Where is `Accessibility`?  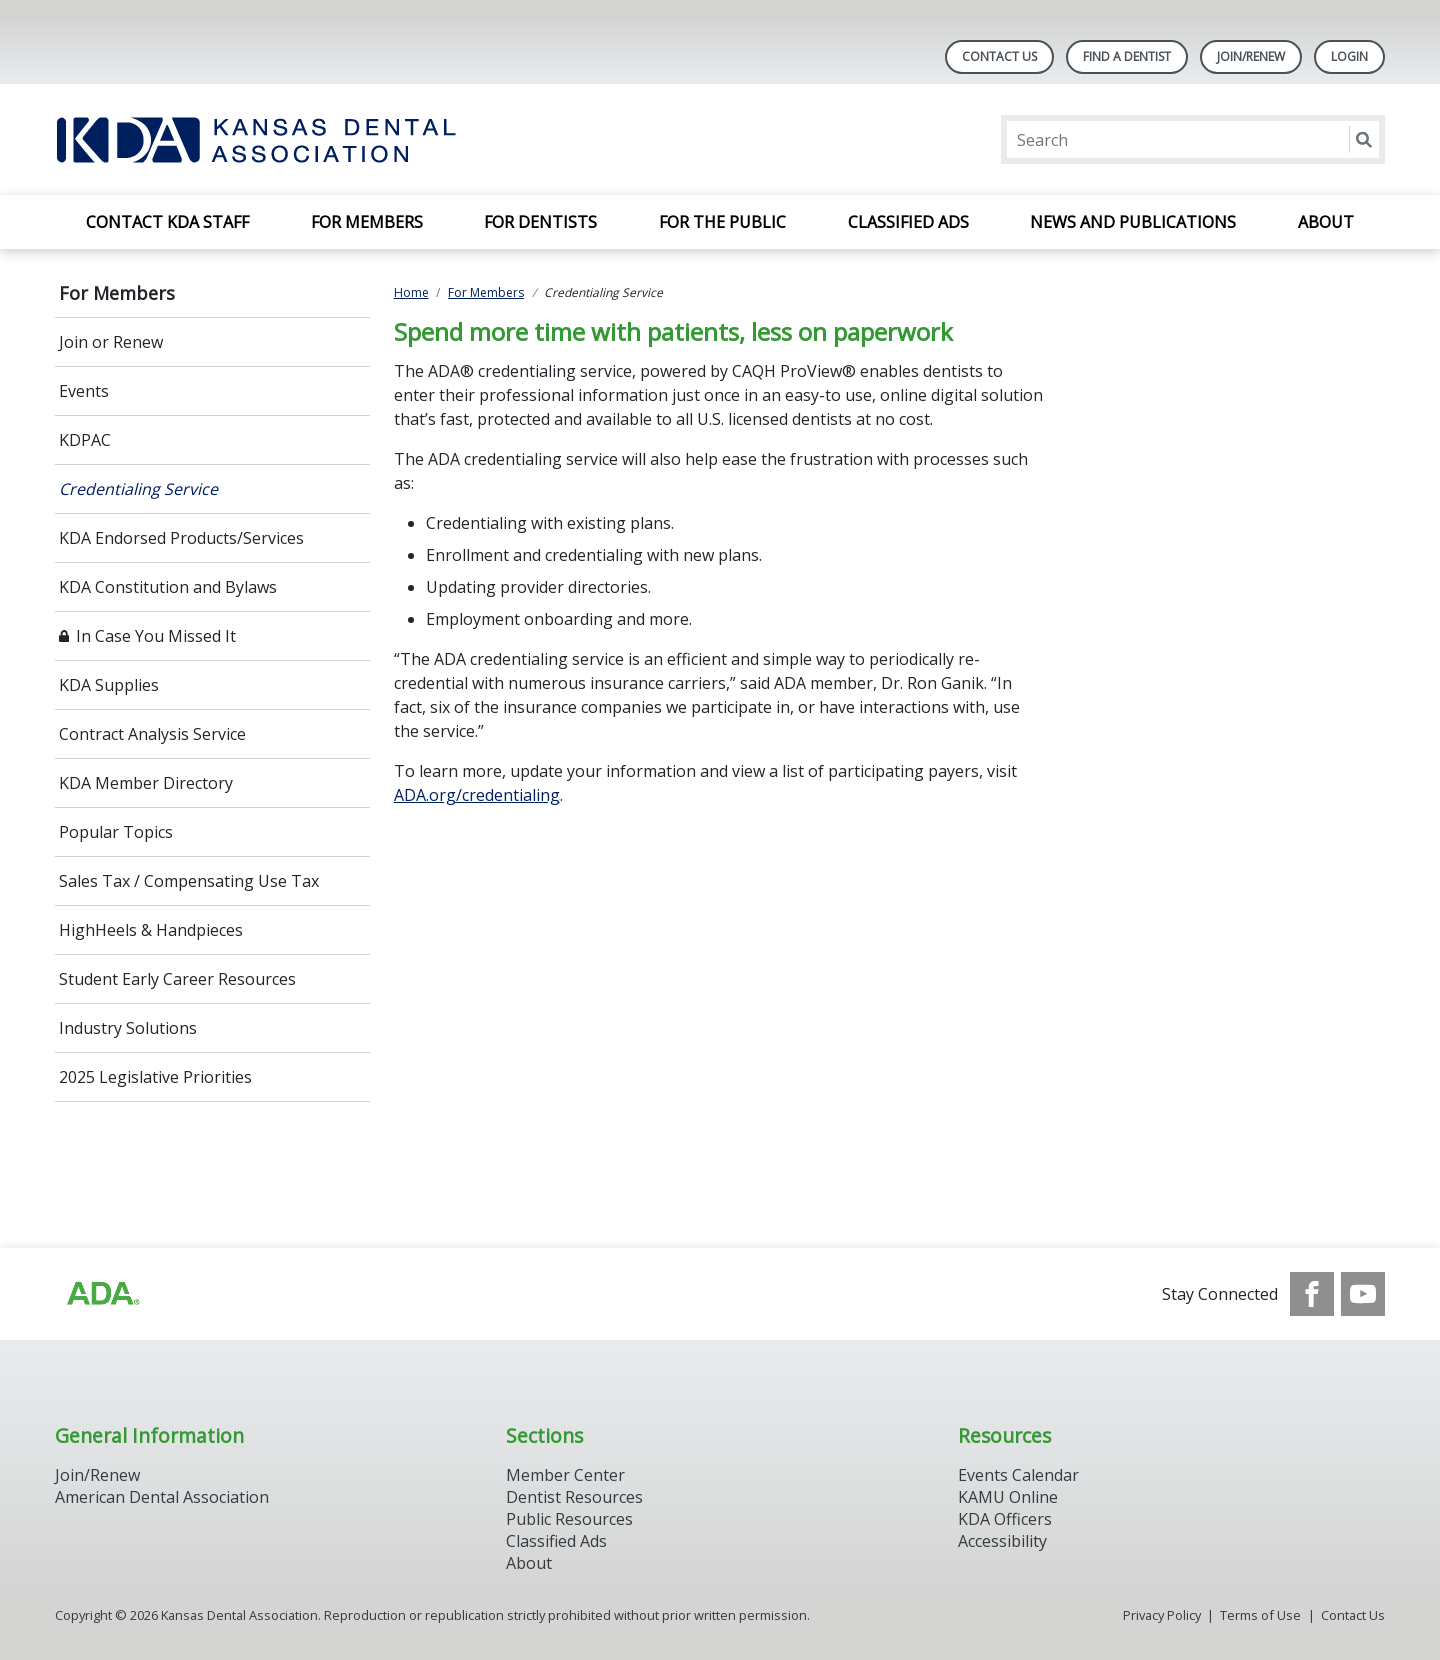 Accessibility is located at coordinates (1002, 1541).